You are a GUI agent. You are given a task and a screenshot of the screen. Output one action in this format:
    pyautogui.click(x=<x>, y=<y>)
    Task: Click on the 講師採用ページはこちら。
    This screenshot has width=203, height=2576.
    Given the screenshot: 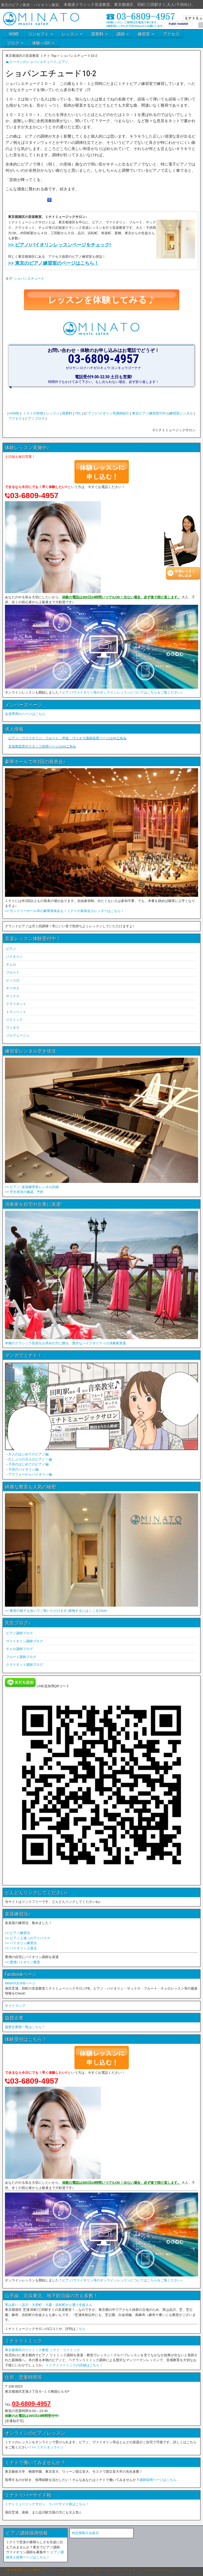 What is the action you would take?
    pyautogui.click(x=159, y=2480)
    